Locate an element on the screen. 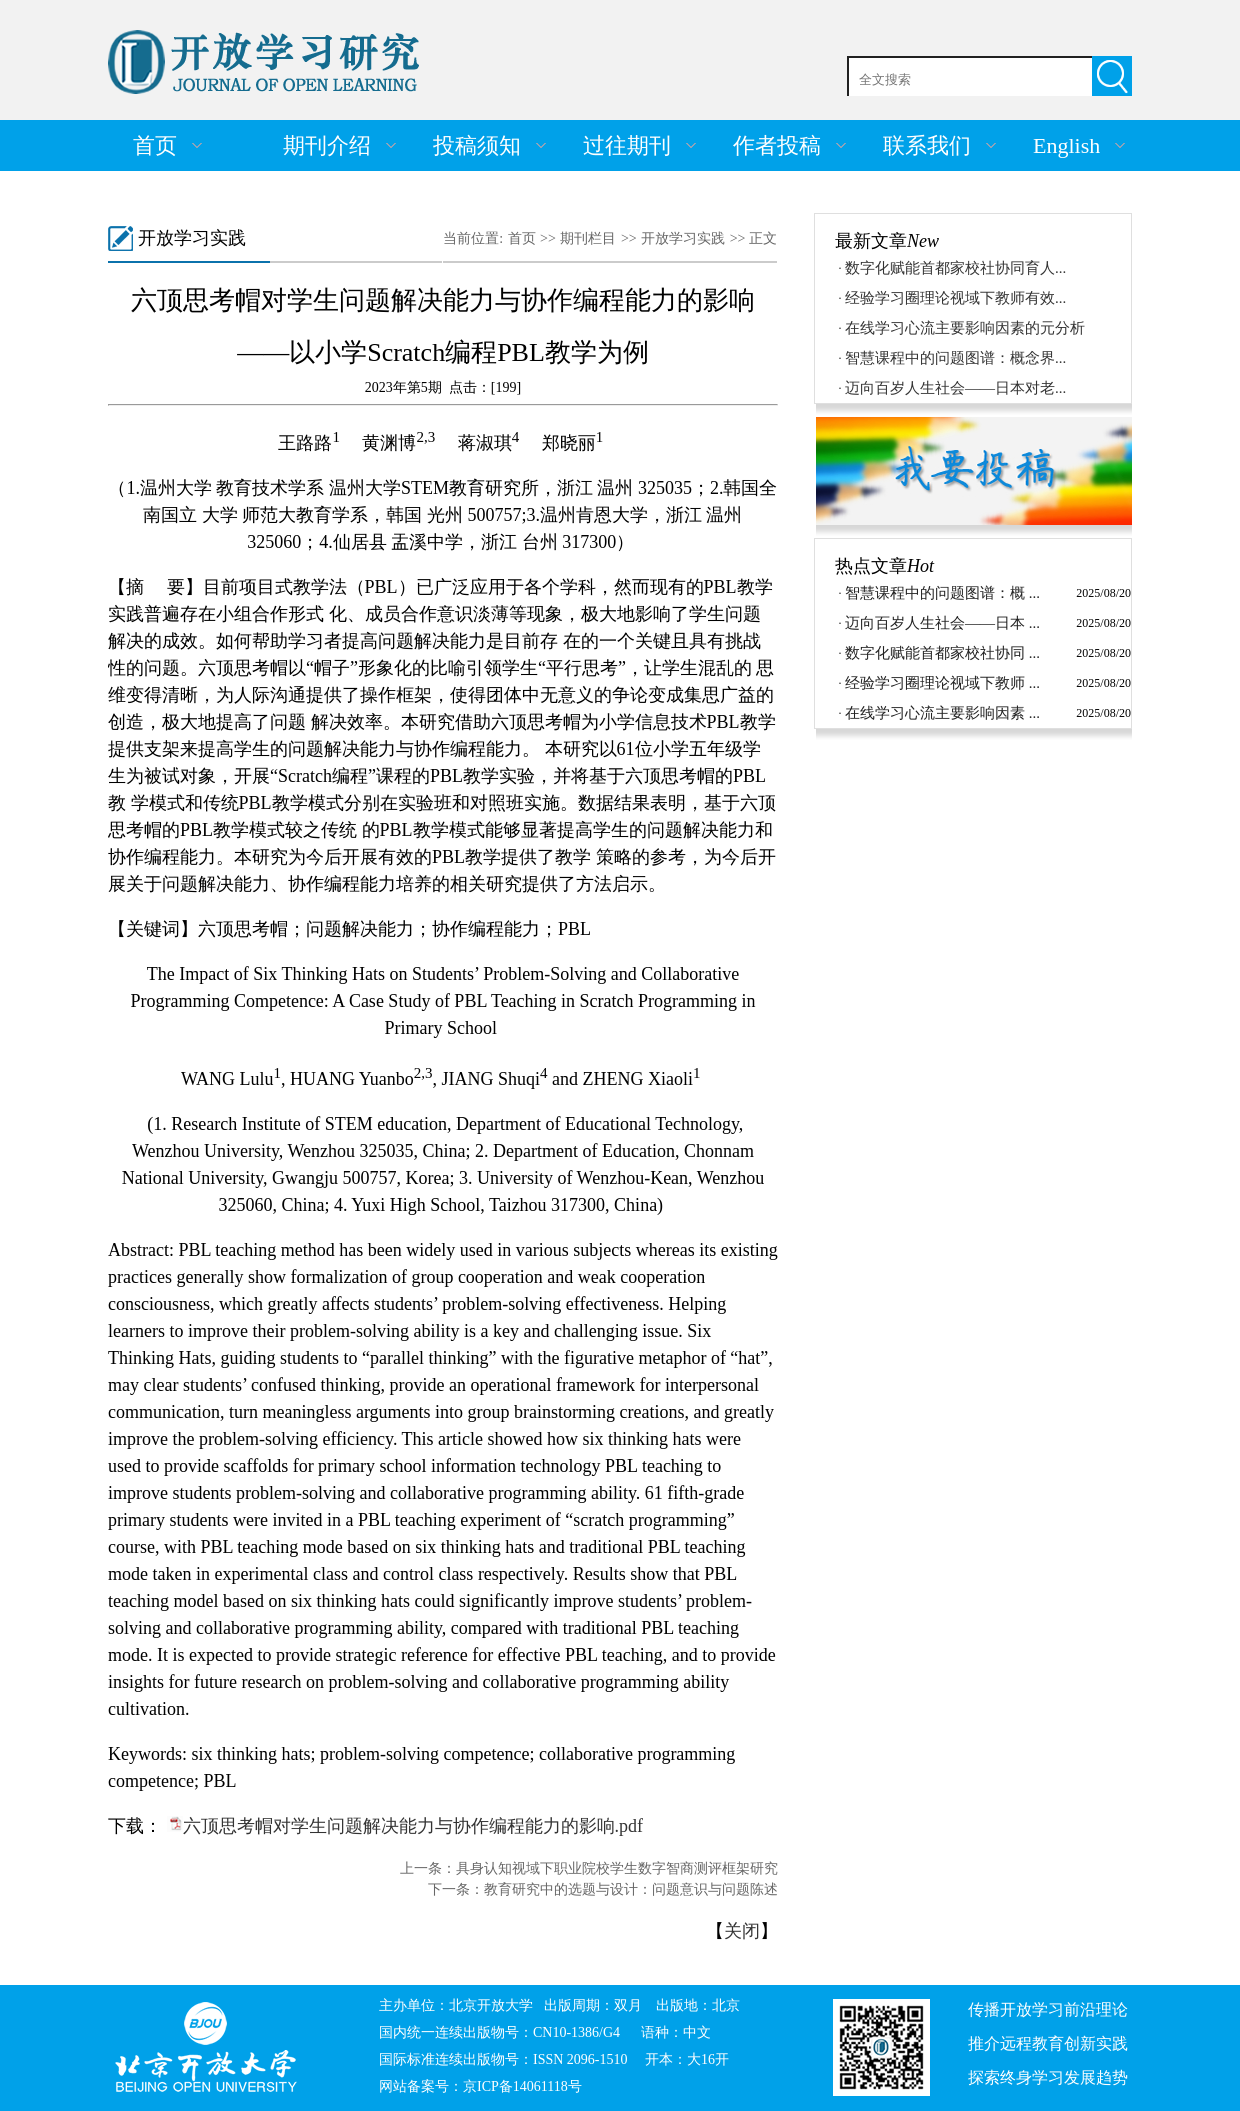 The image size is (1240, 2111). 教育研究中的选题与设计：问题意识与问题陈述 is located at coordinates (631, 1889).